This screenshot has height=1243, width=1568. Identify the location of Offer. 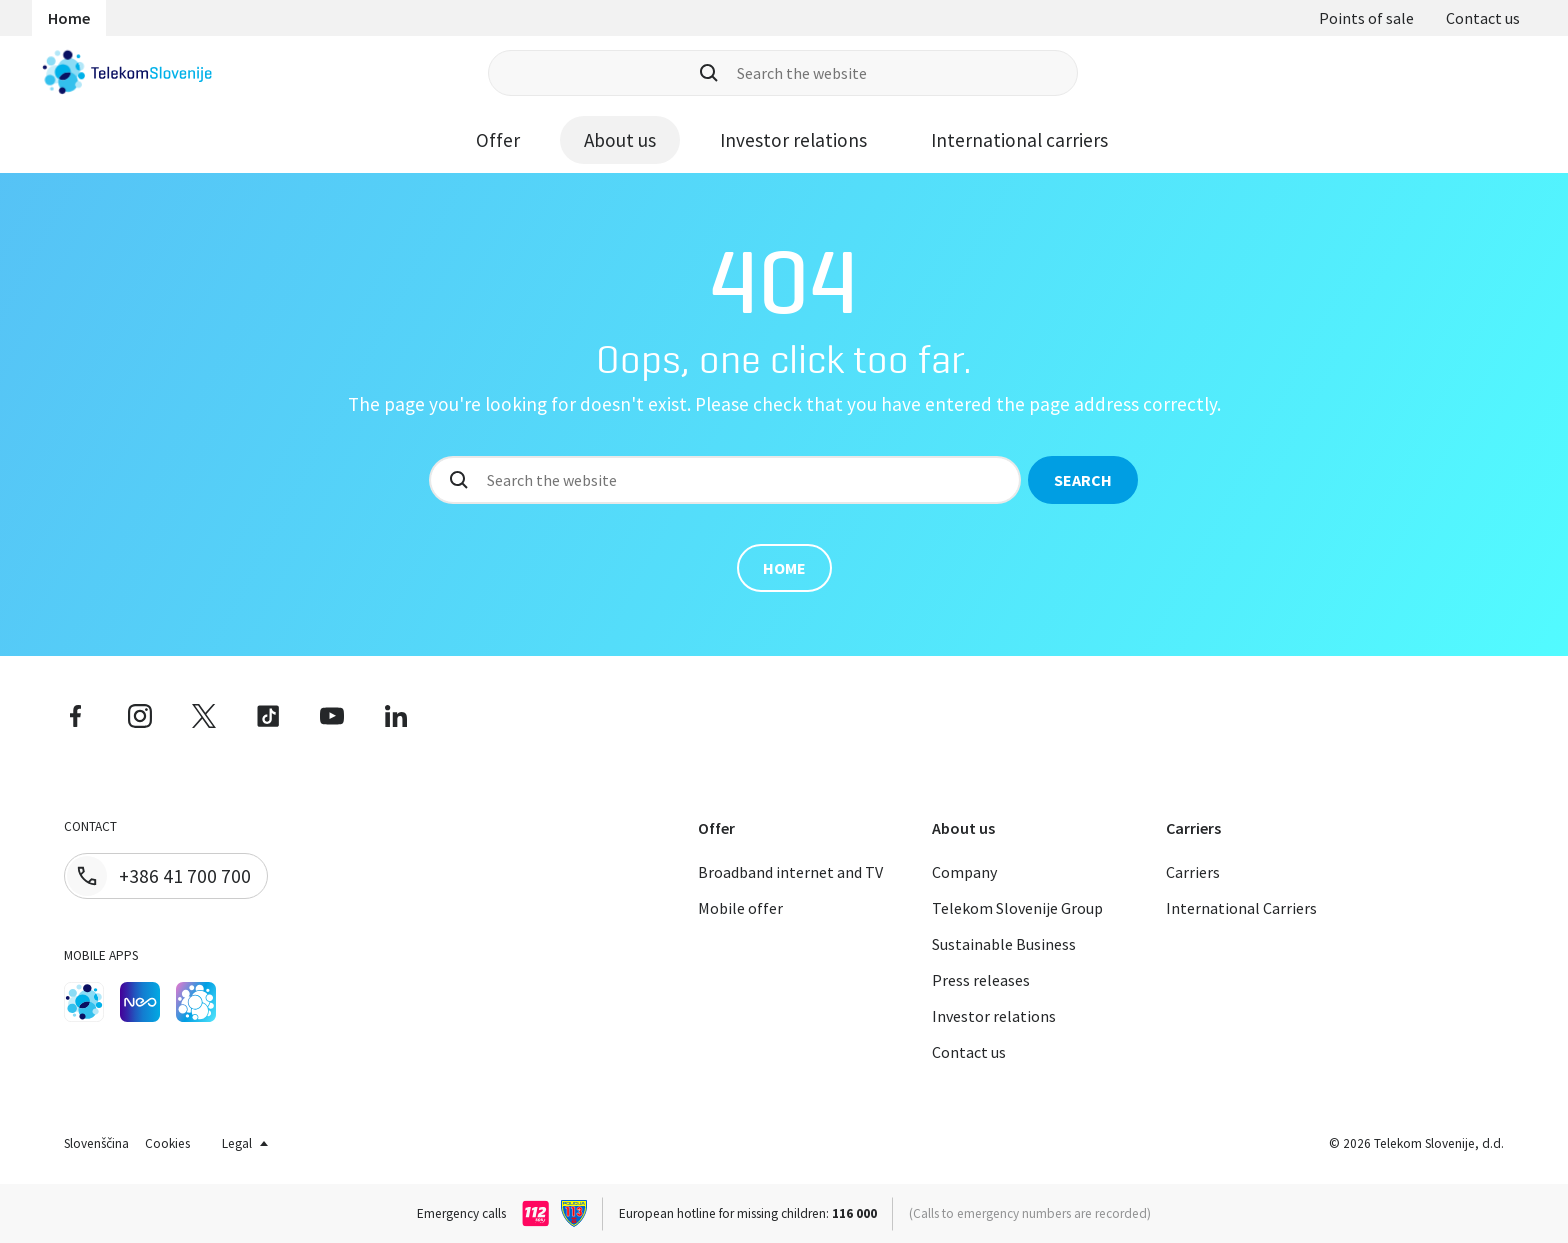
(498, 140).